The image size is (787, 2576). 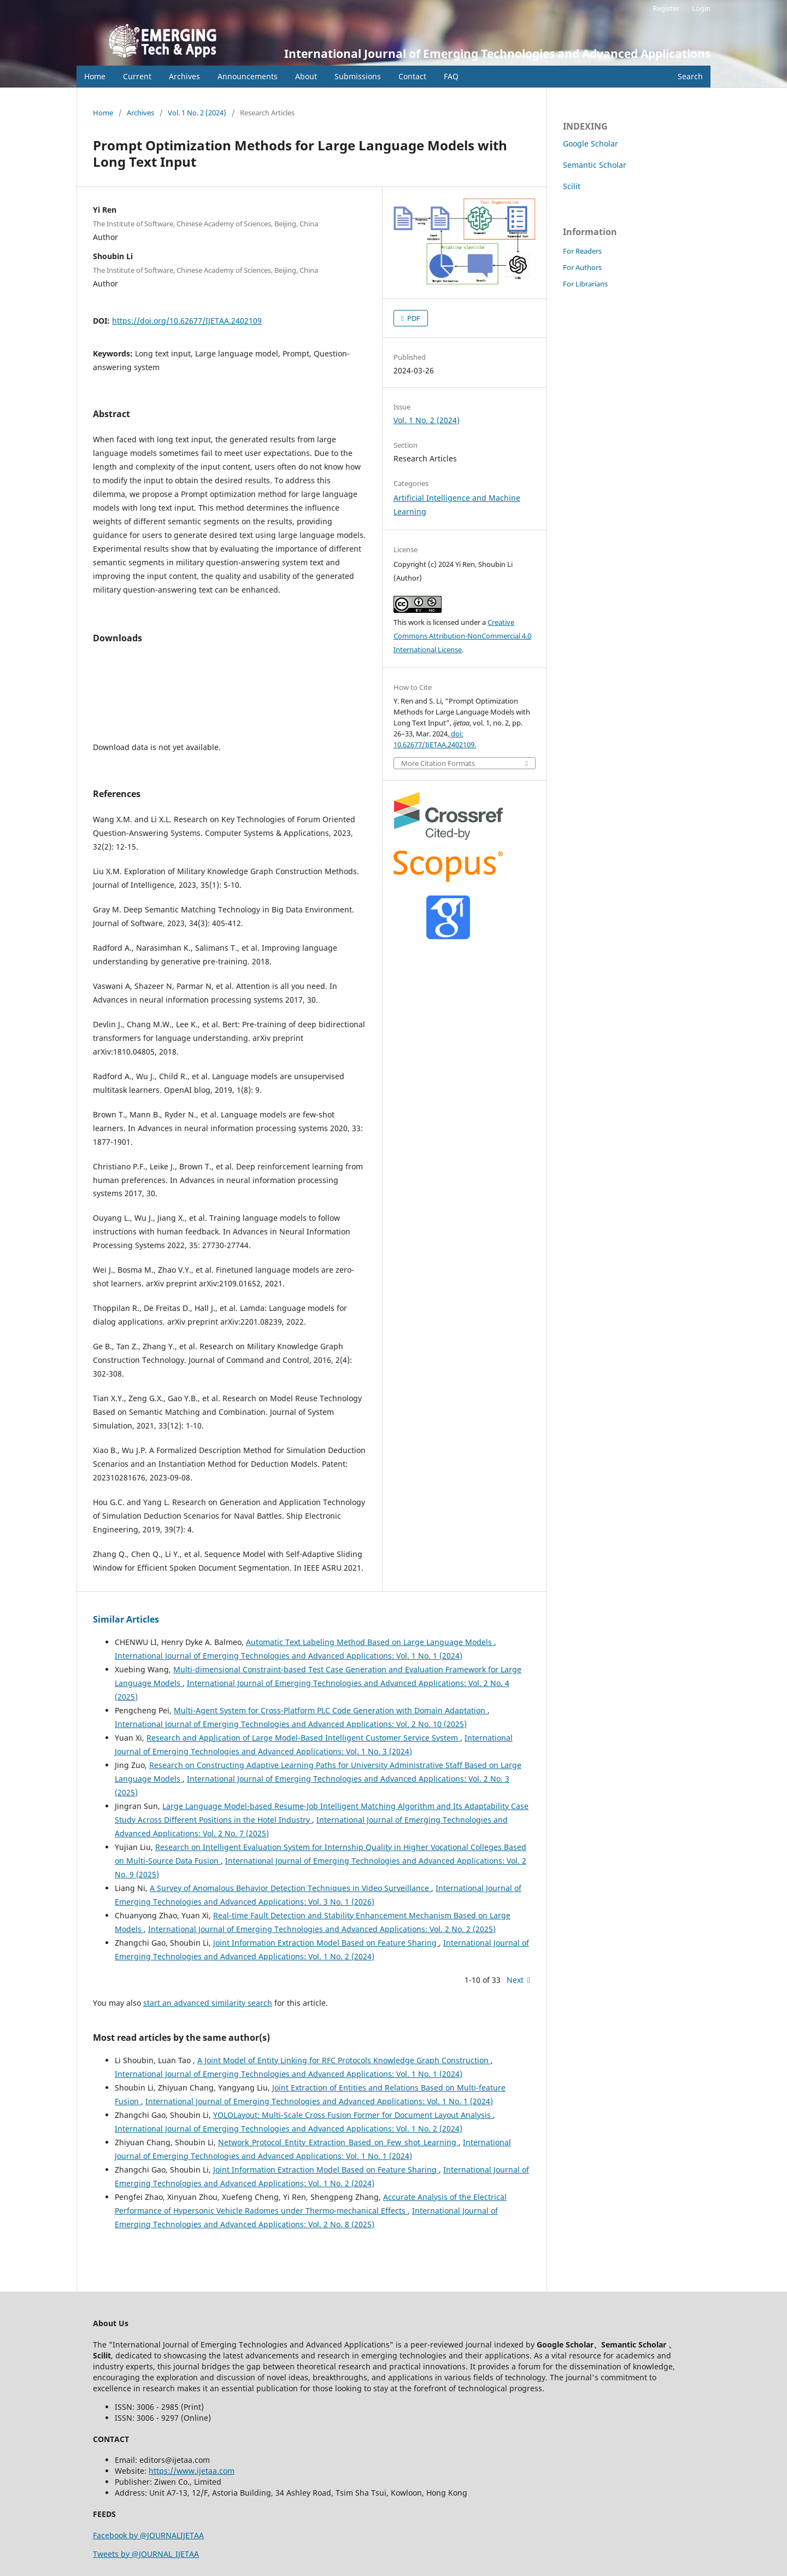 I want to click on International Journal of Emerging Technologies and Advanced Applications: Vol. 2 No. 10 (2025), so click(x=291, y=1724).